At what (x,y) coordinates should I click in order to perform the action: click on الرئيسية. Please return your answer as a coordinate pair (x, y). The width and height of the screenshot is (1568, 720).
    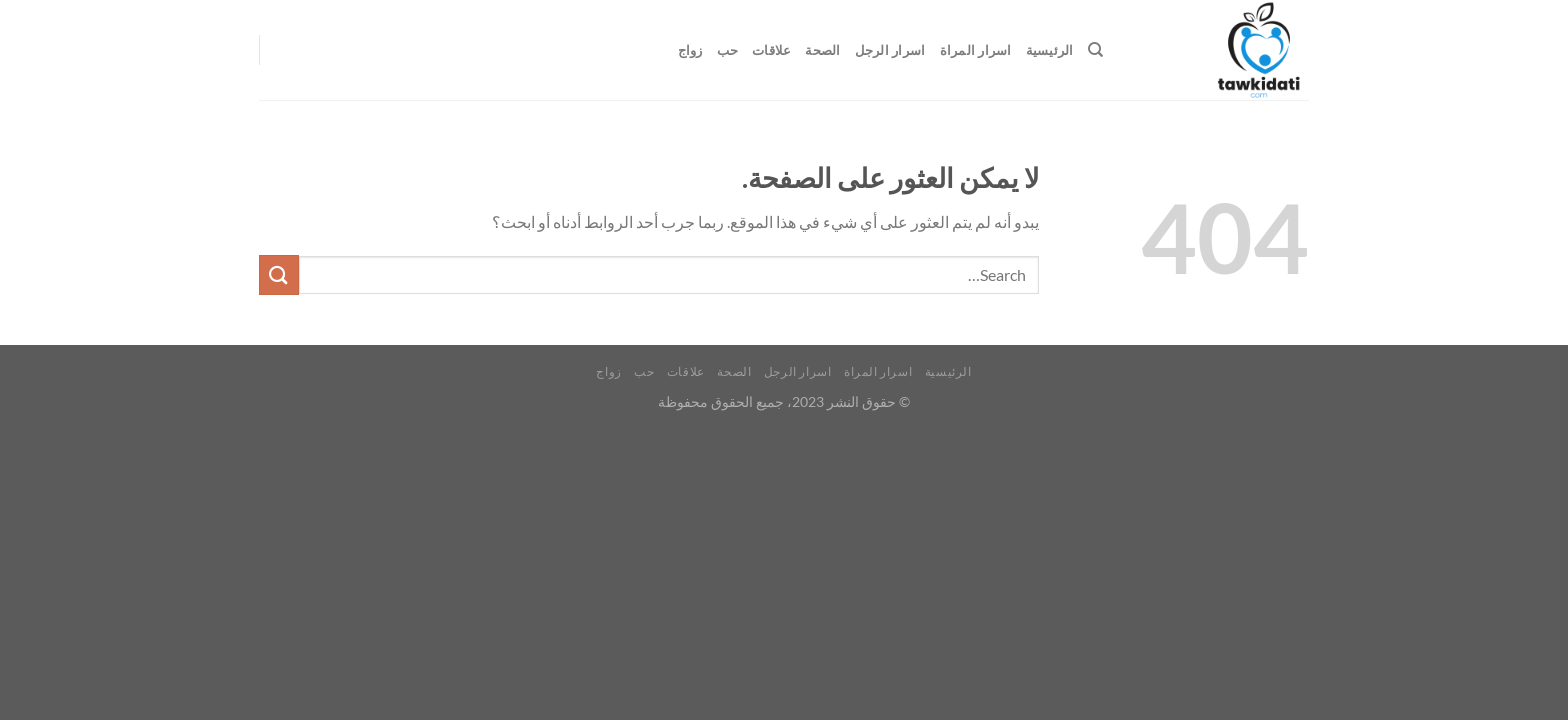
    Looking at the image, I should click on (1050, 50).